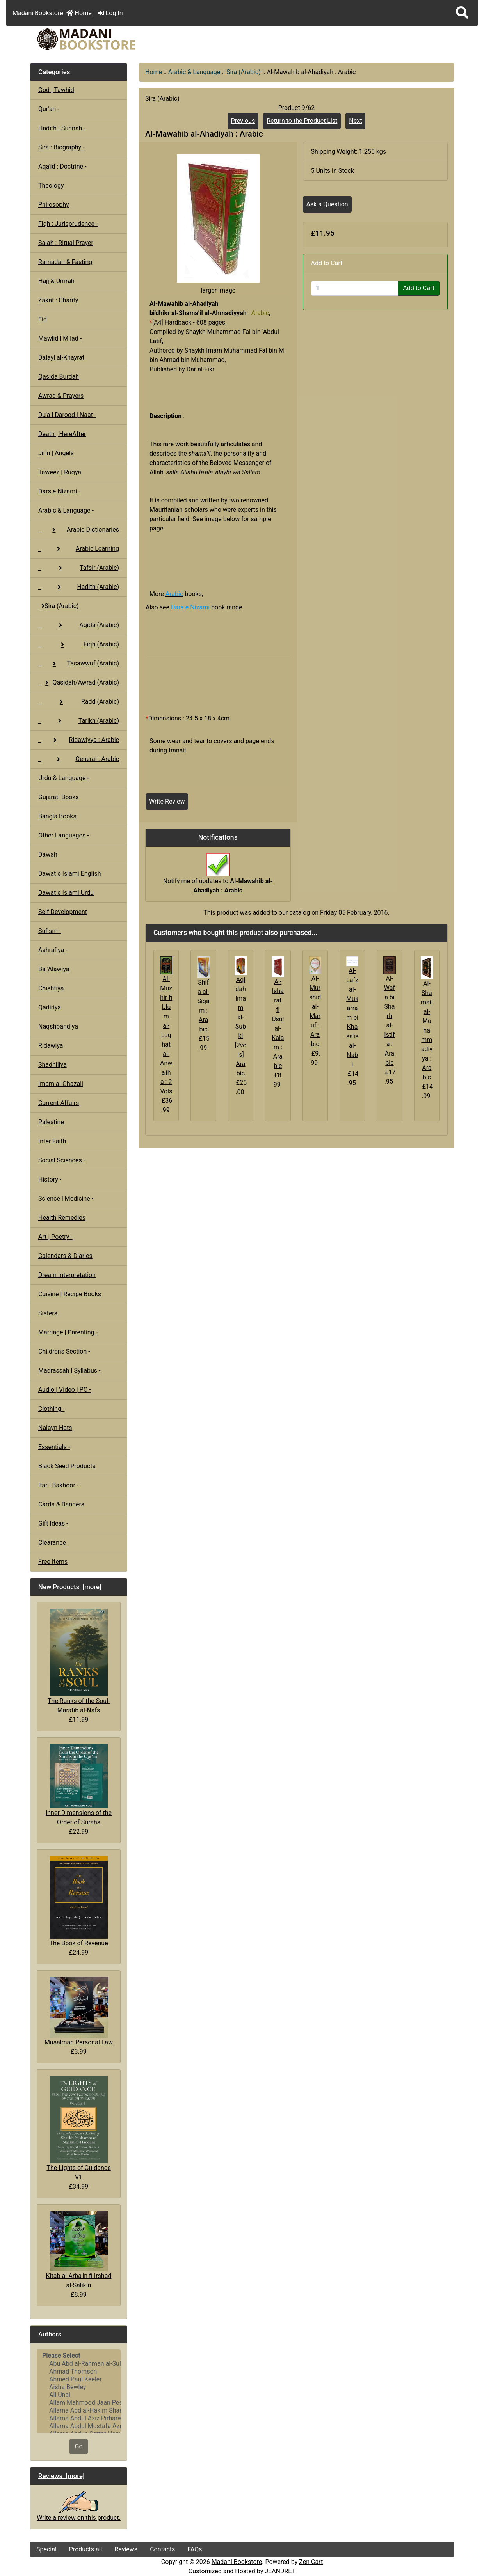 The height and width of the screenshot is (2576, 484). Describe the element at coordinates (49, 1007) in the screenshot. I see `Qadiriya` at that location.